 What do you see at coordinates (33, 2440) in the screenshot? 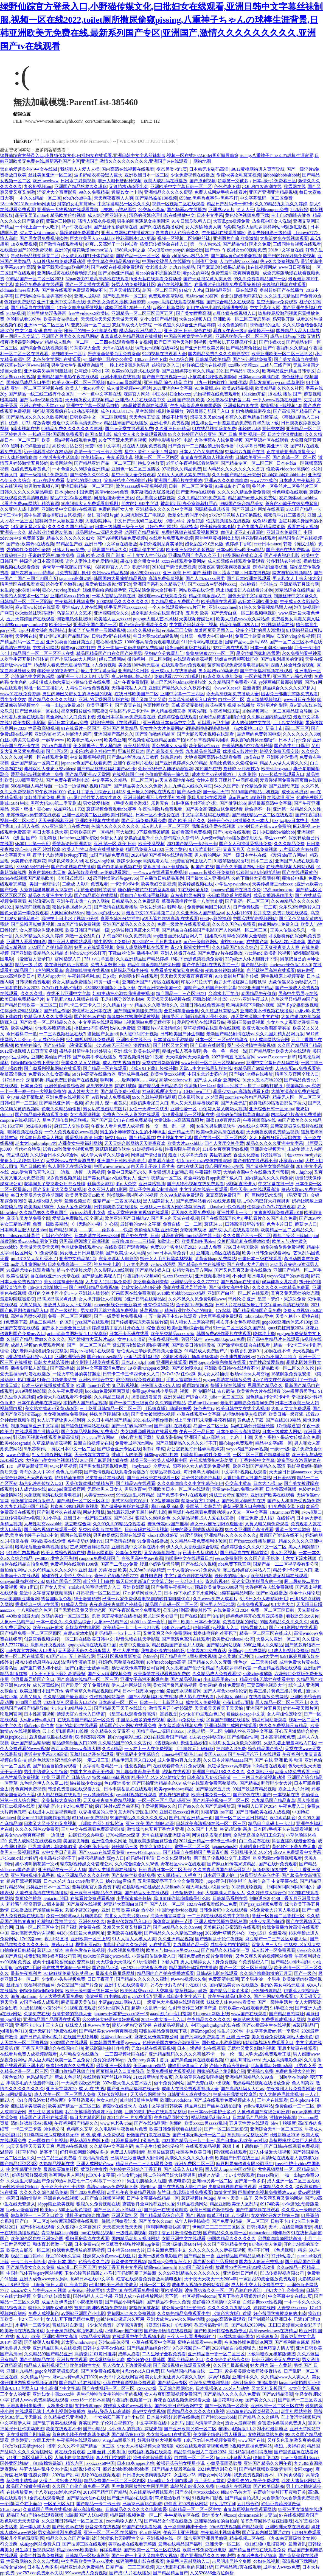
I see `善良娇妻让农民工发泄` at bounding box center [33, 2440].